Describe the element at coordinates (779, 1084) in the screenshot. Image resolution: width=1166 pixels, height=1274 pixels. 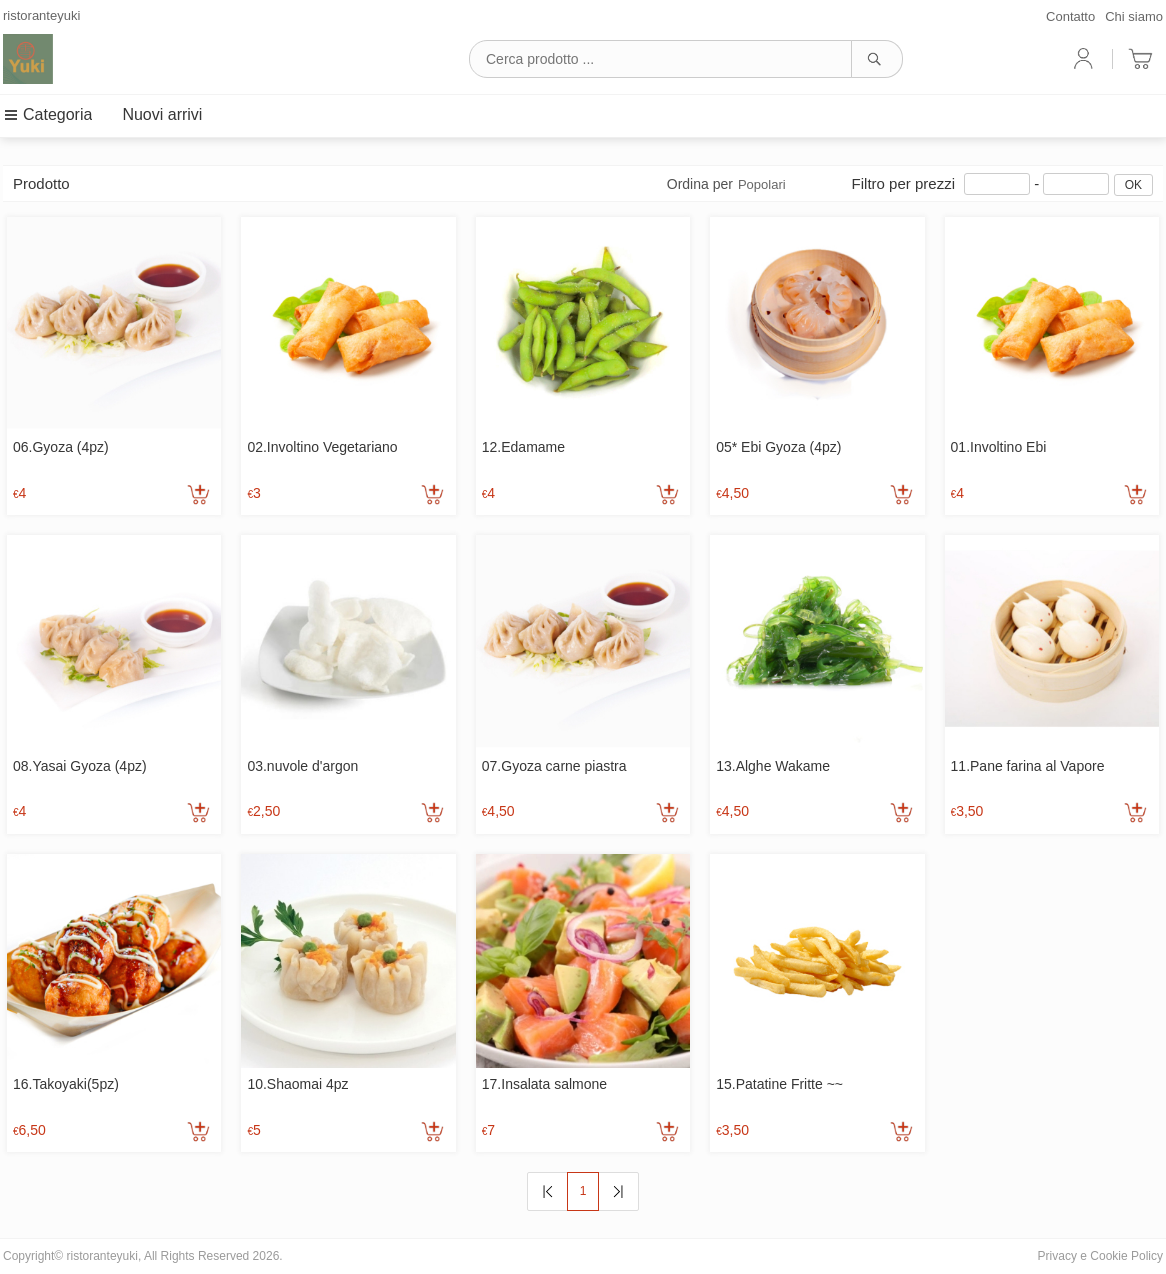
I see `15.Patatine Fritte ~~` at that location.